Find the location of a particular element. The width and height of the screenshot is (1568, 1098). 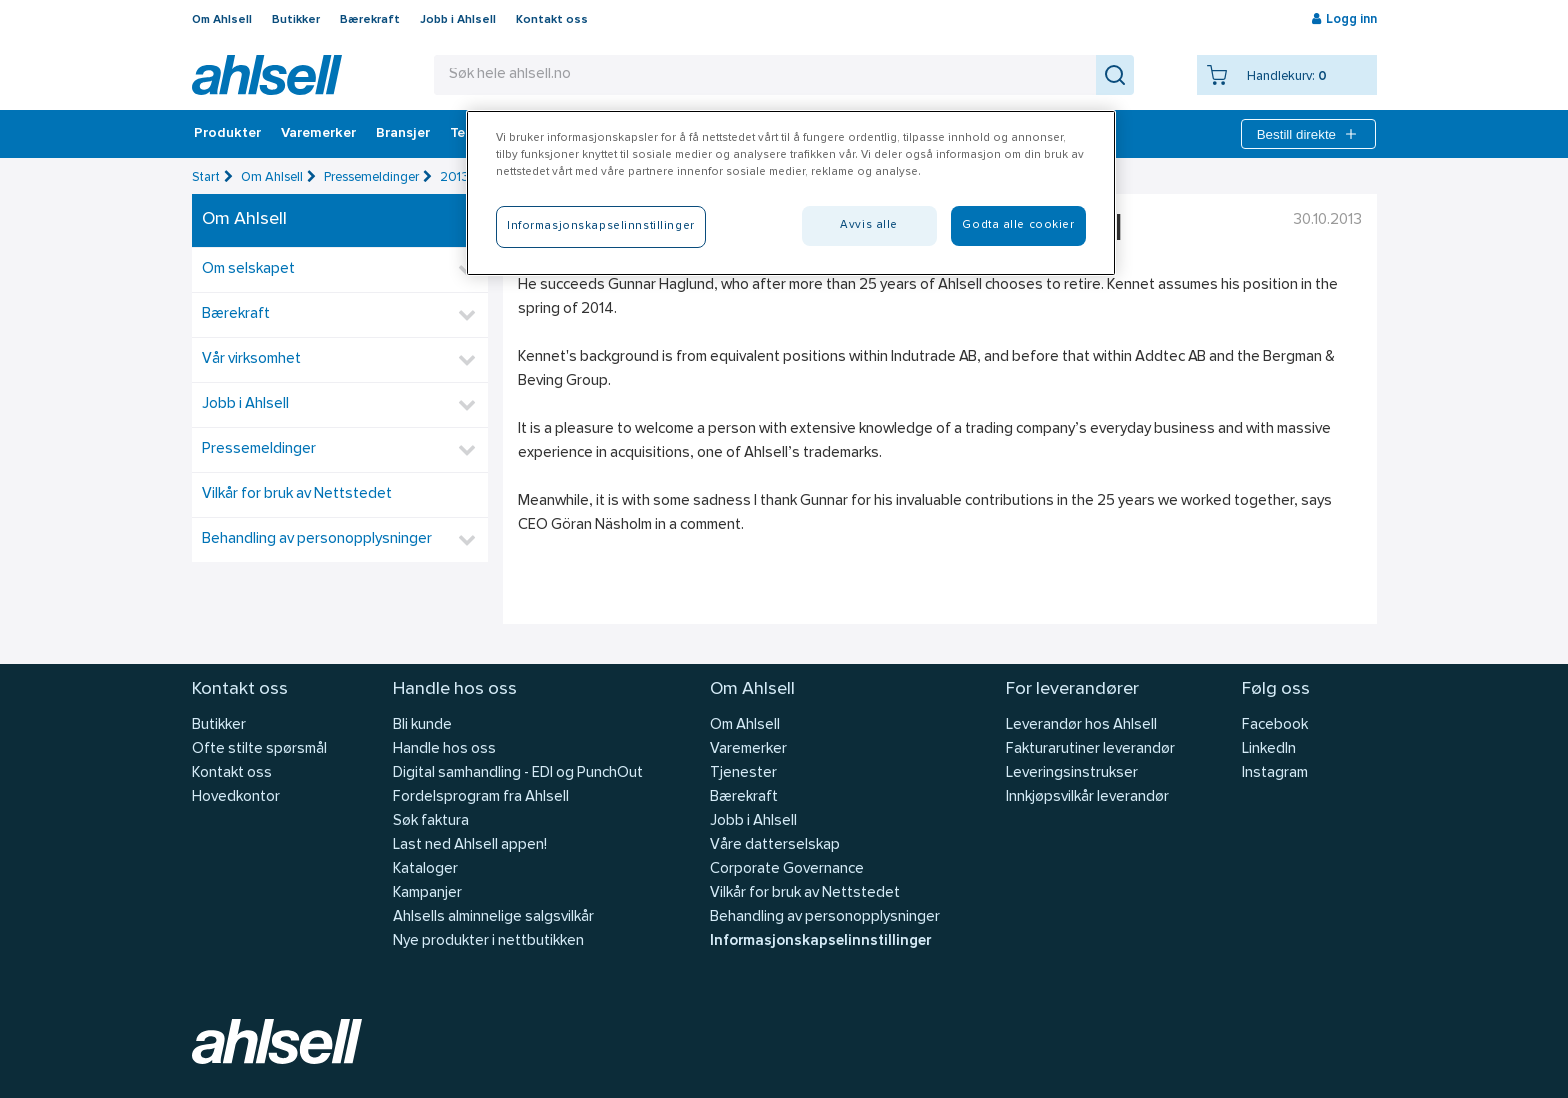

Instagram is located at coordinates (1275, 773).